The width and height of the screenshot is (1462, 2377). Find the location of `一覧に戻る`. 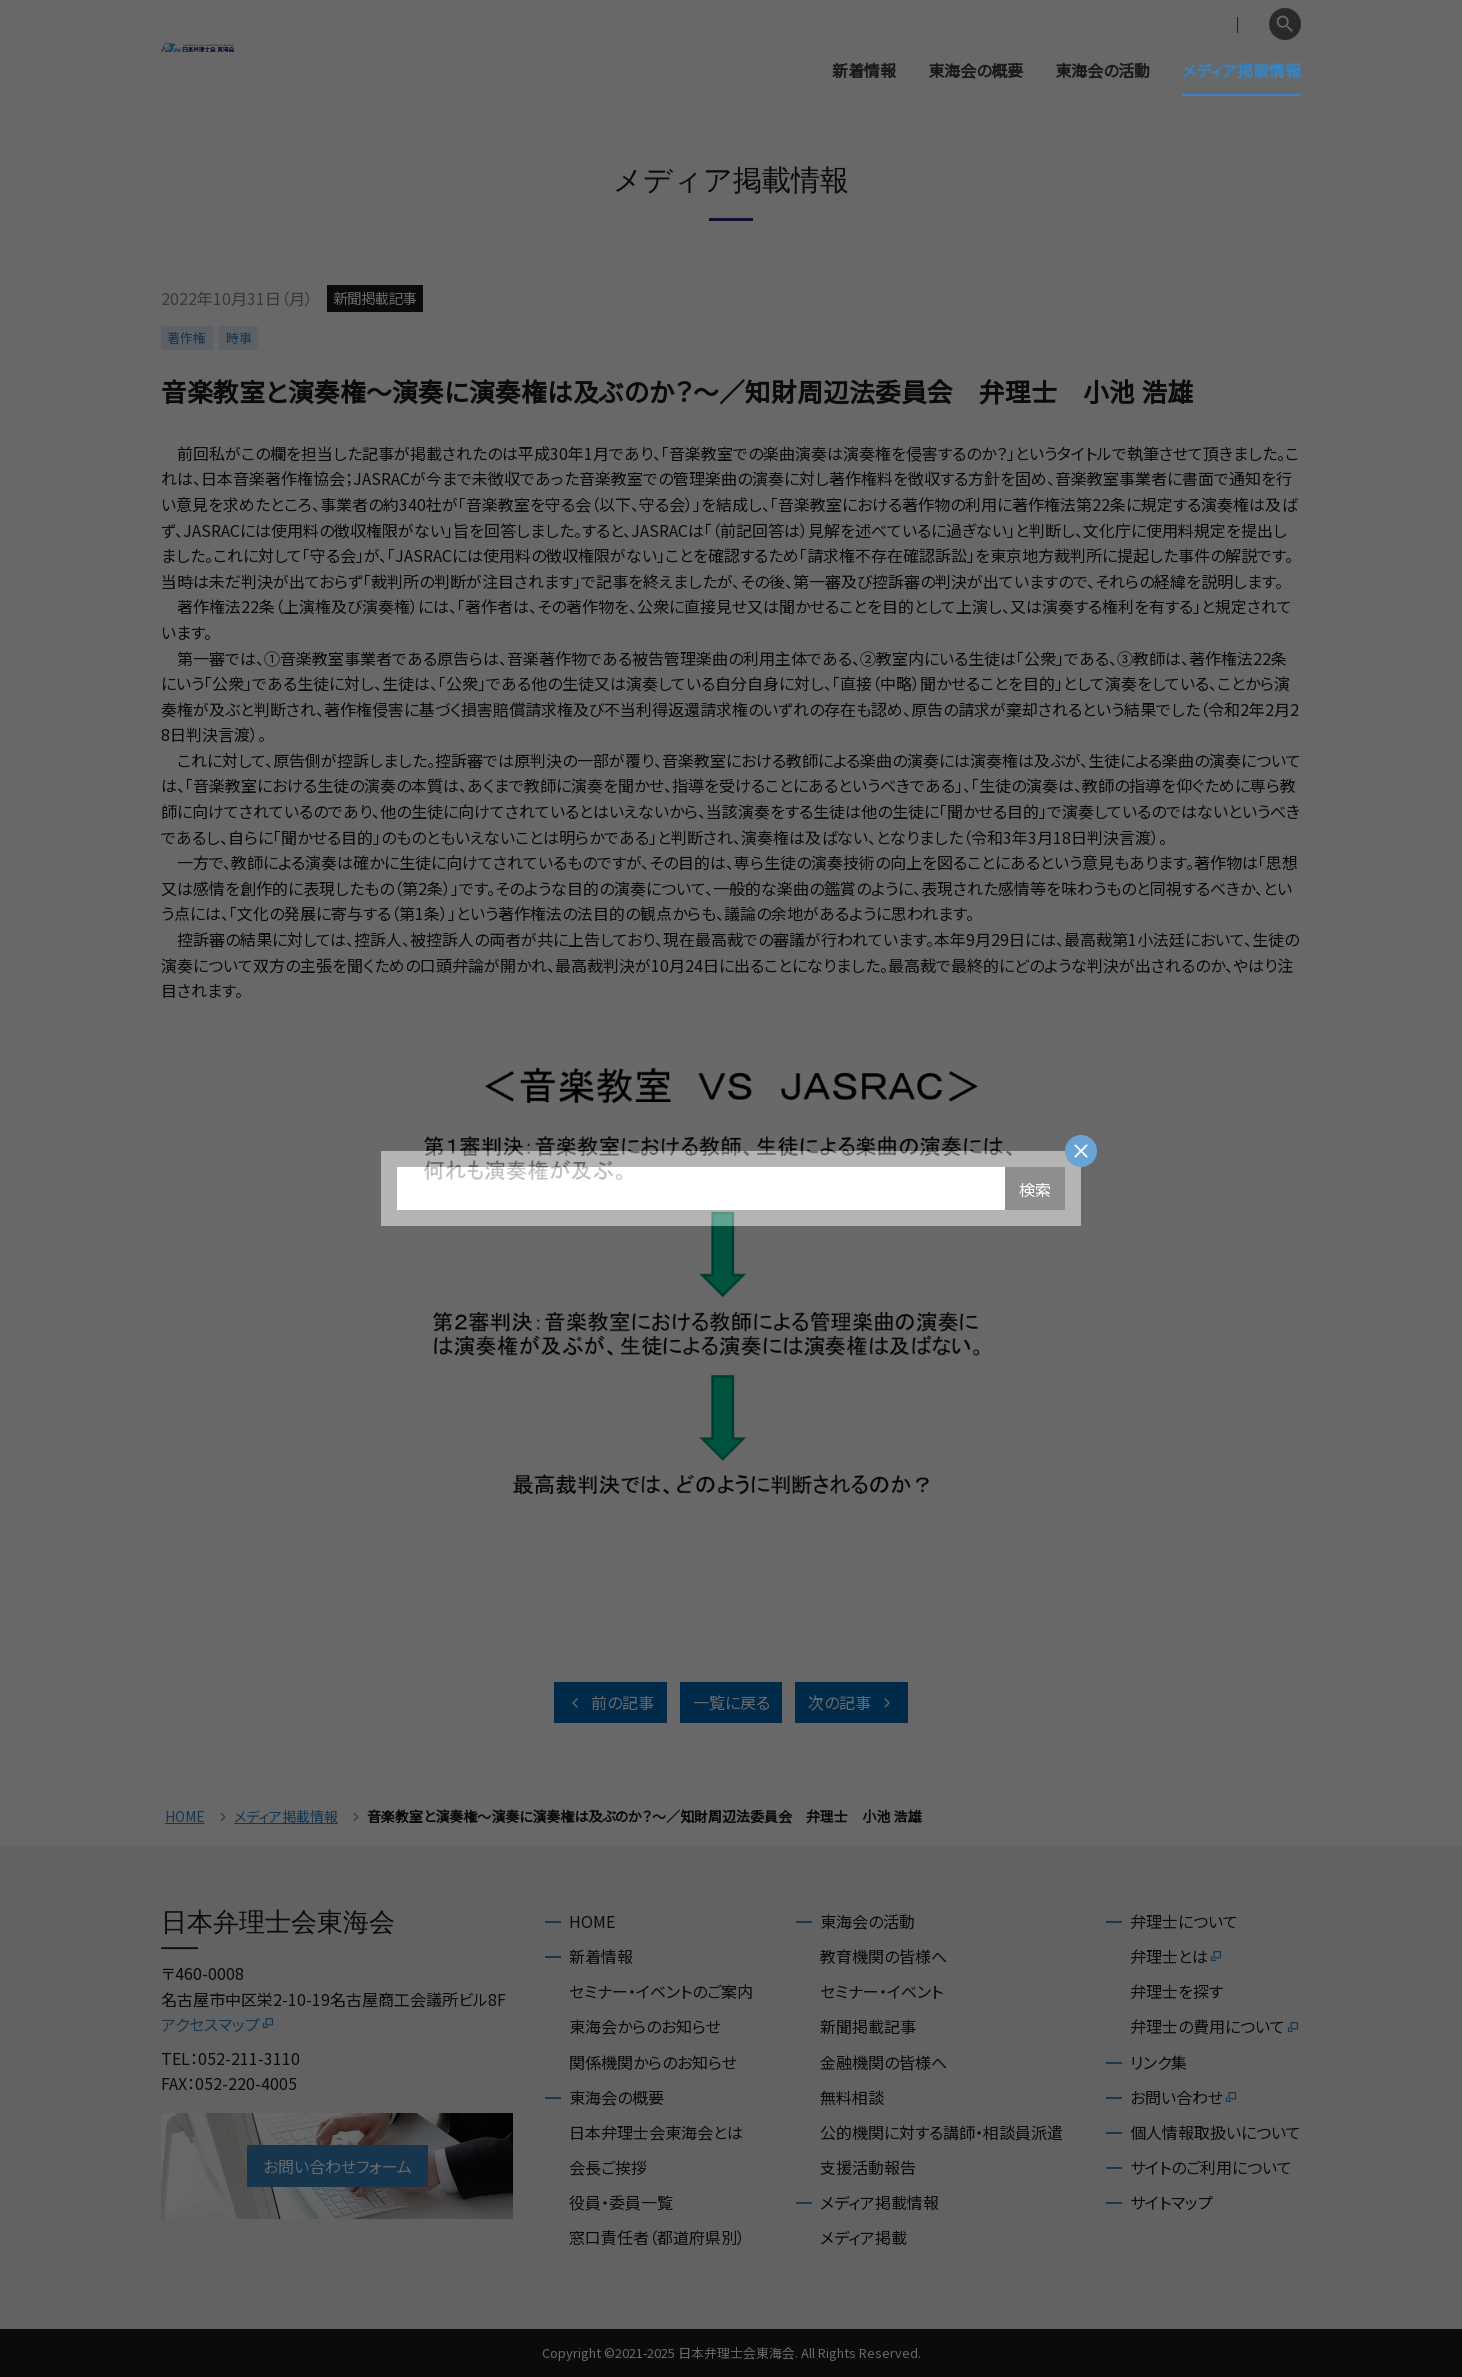

一覧に戻る is located at coordinates (731, 1702).